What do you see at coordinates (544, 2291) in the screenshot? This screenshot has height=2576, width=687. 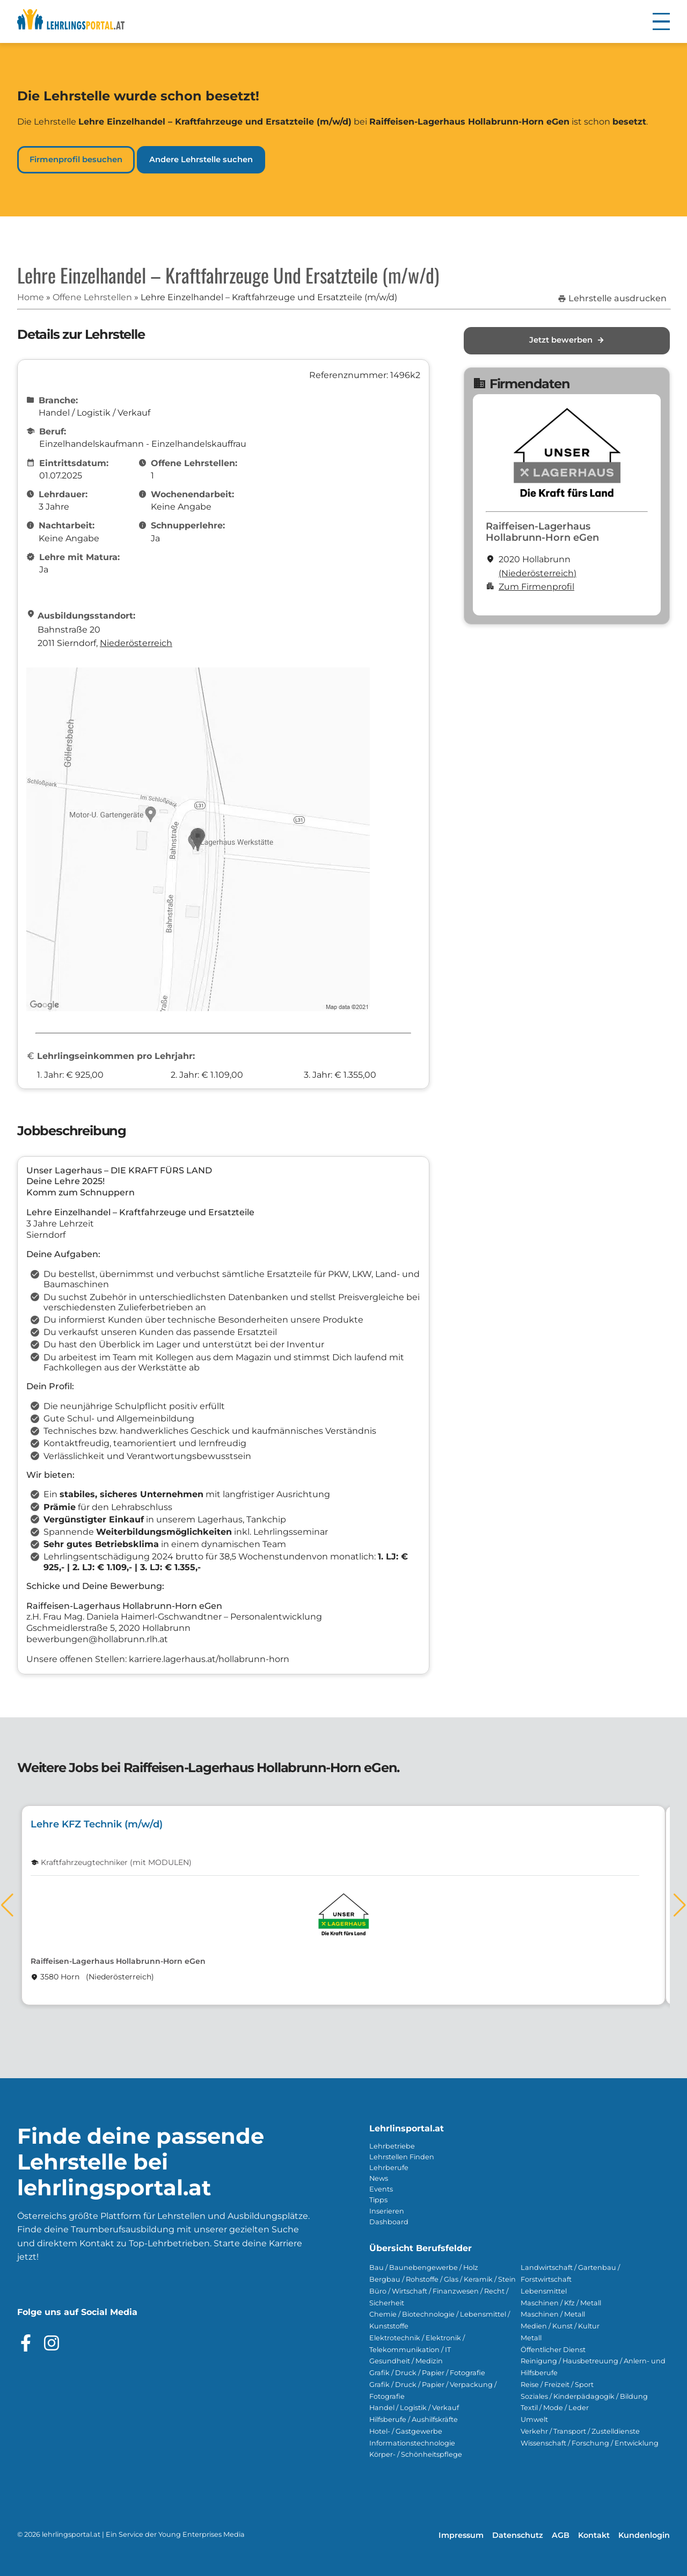 I see `Lebensmittel` at bounding box center [544, 2291].